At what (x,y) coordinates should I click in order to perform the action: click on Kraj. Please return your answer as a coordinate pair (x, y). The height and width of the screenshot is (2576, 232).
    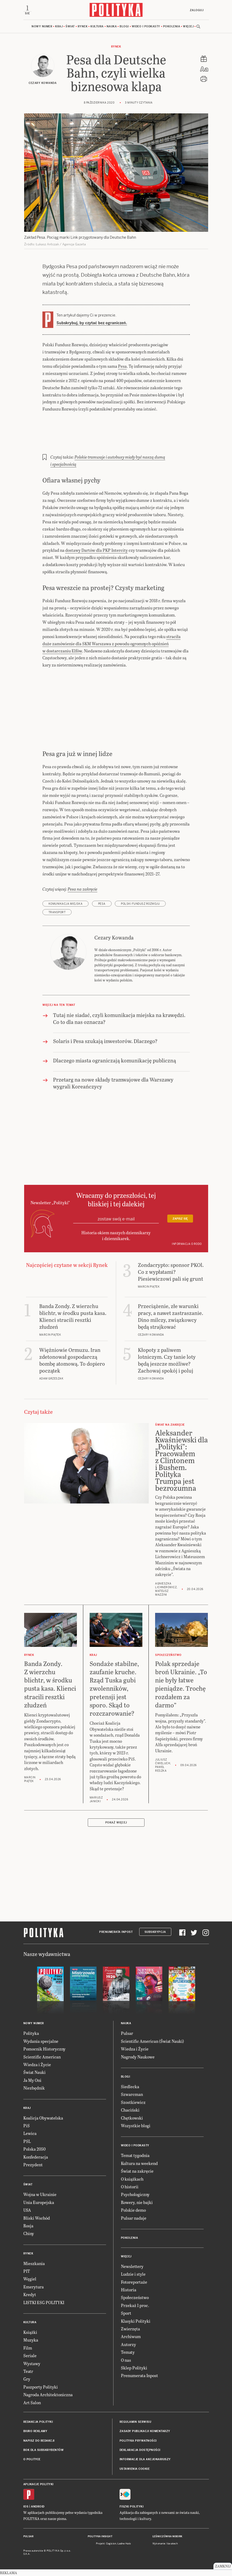
    Looking at the image, I should click on (59, 26).